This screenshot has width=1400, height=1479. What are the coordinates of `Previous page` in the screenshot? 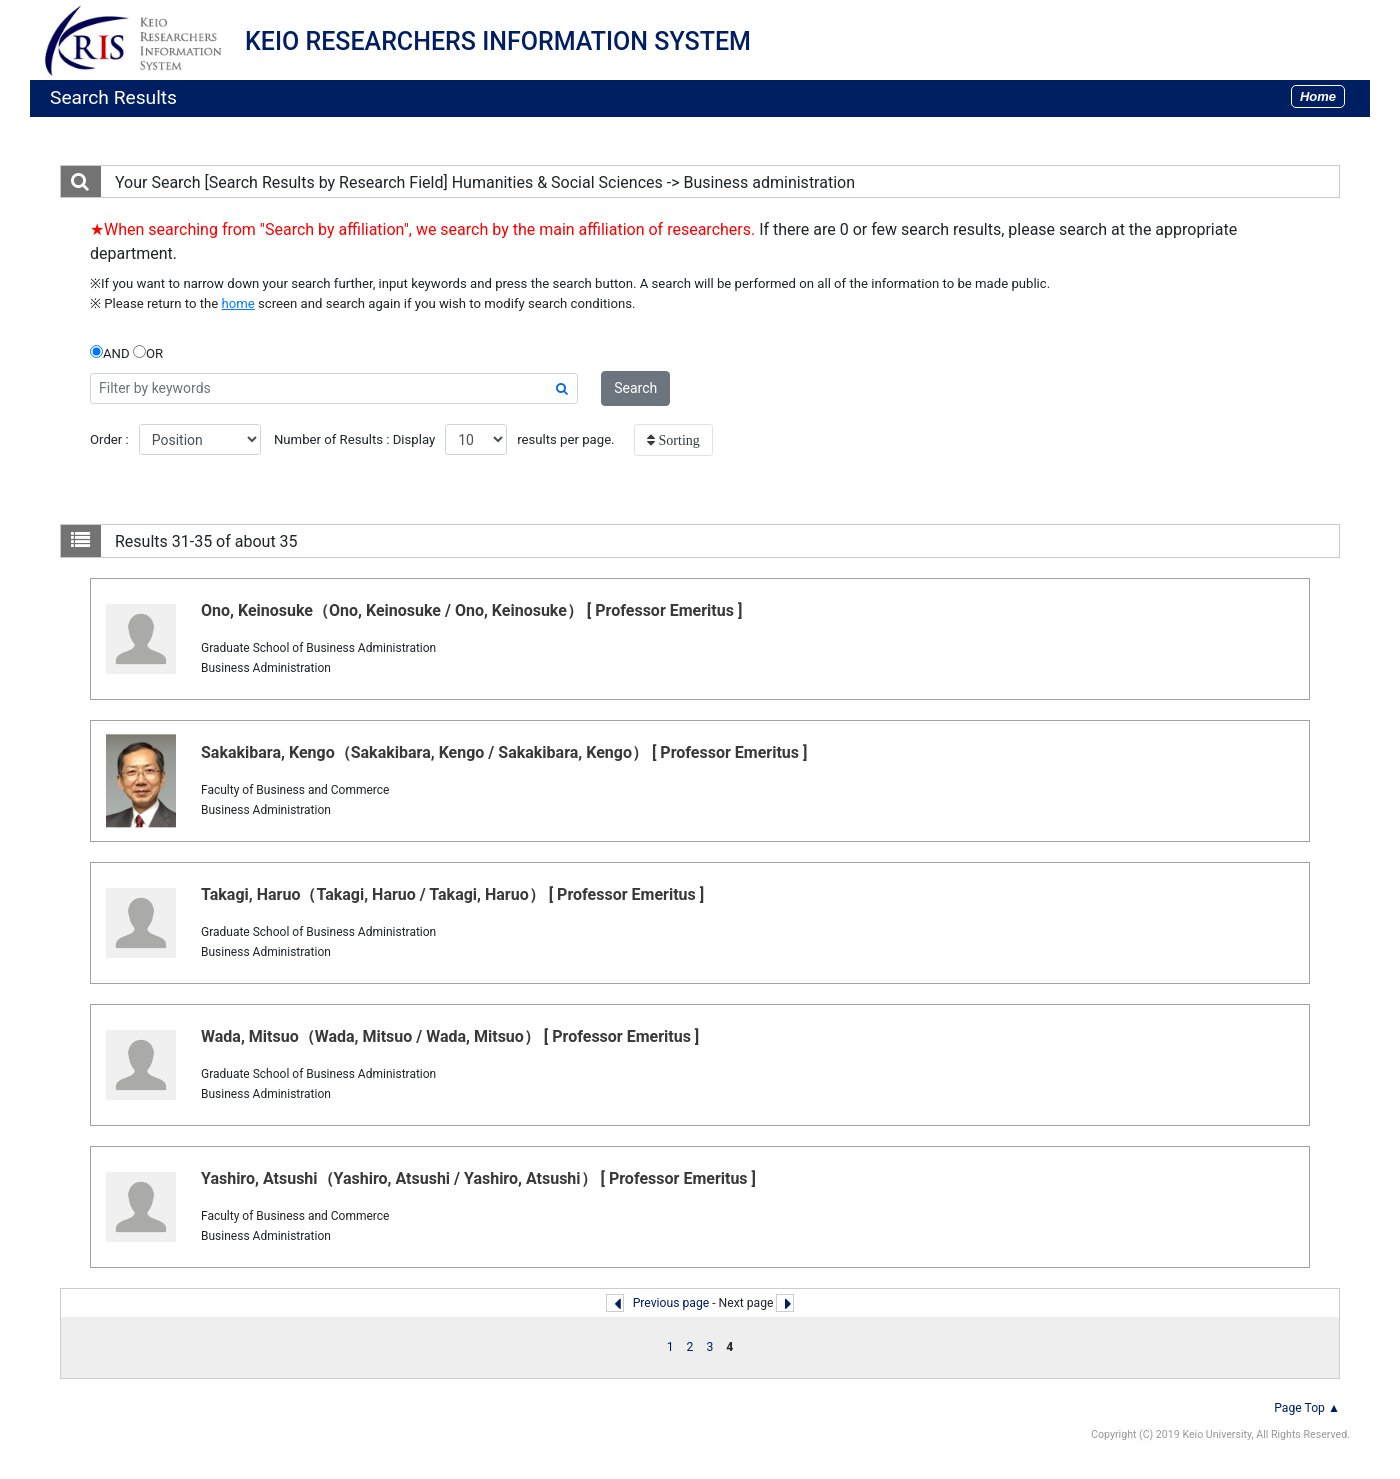 It's located at (671, 1303).